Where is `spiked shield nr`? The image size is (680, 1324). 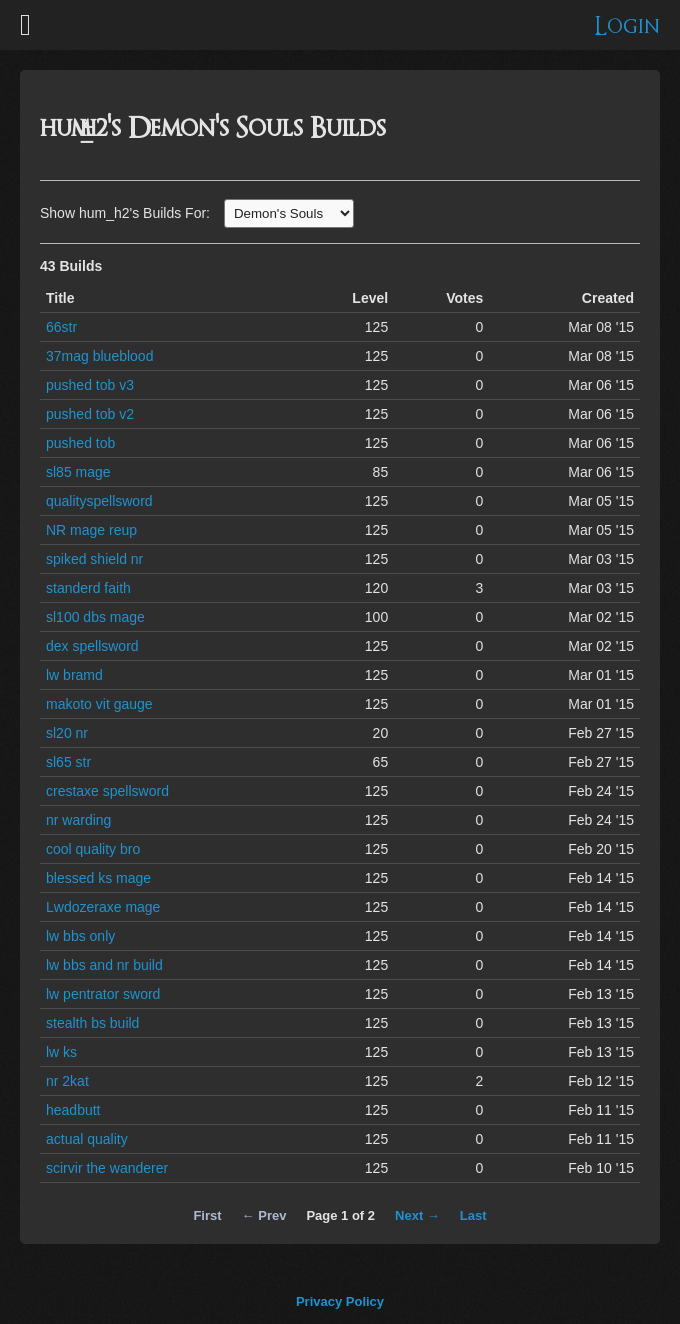
spiked shield nr is located at coordinates (94, 559).